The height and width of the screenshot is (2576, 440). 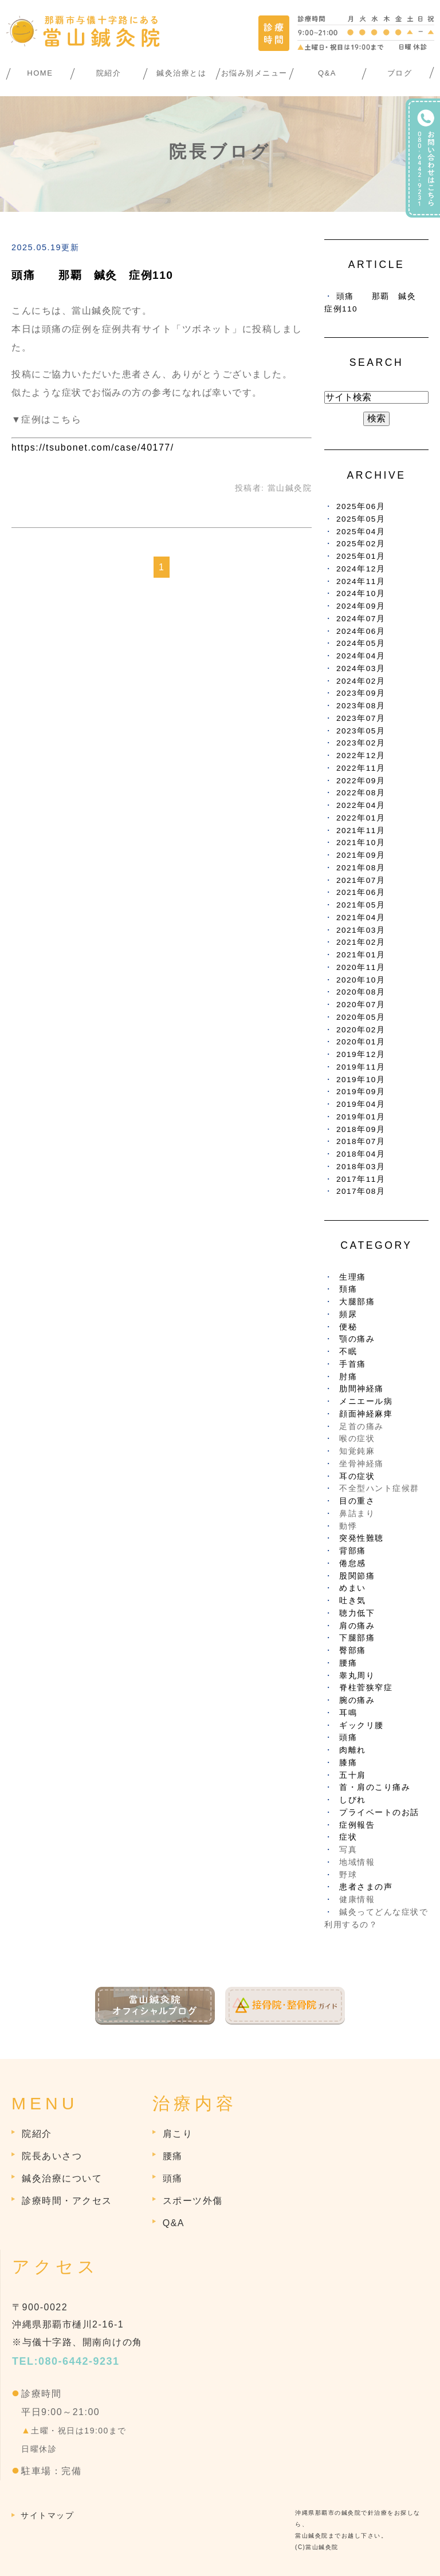 I want to click on 目の重さ, so click(x=357, y=1501).